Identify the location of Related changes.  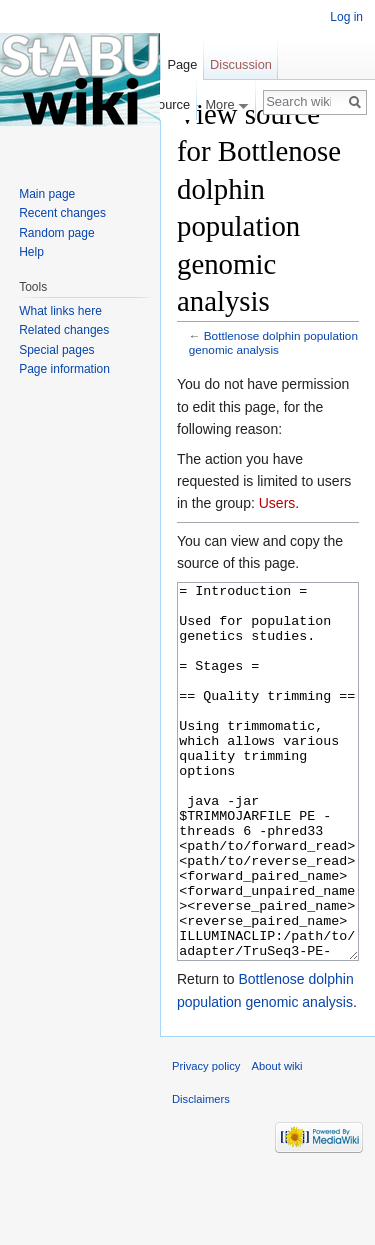
(64, 330).